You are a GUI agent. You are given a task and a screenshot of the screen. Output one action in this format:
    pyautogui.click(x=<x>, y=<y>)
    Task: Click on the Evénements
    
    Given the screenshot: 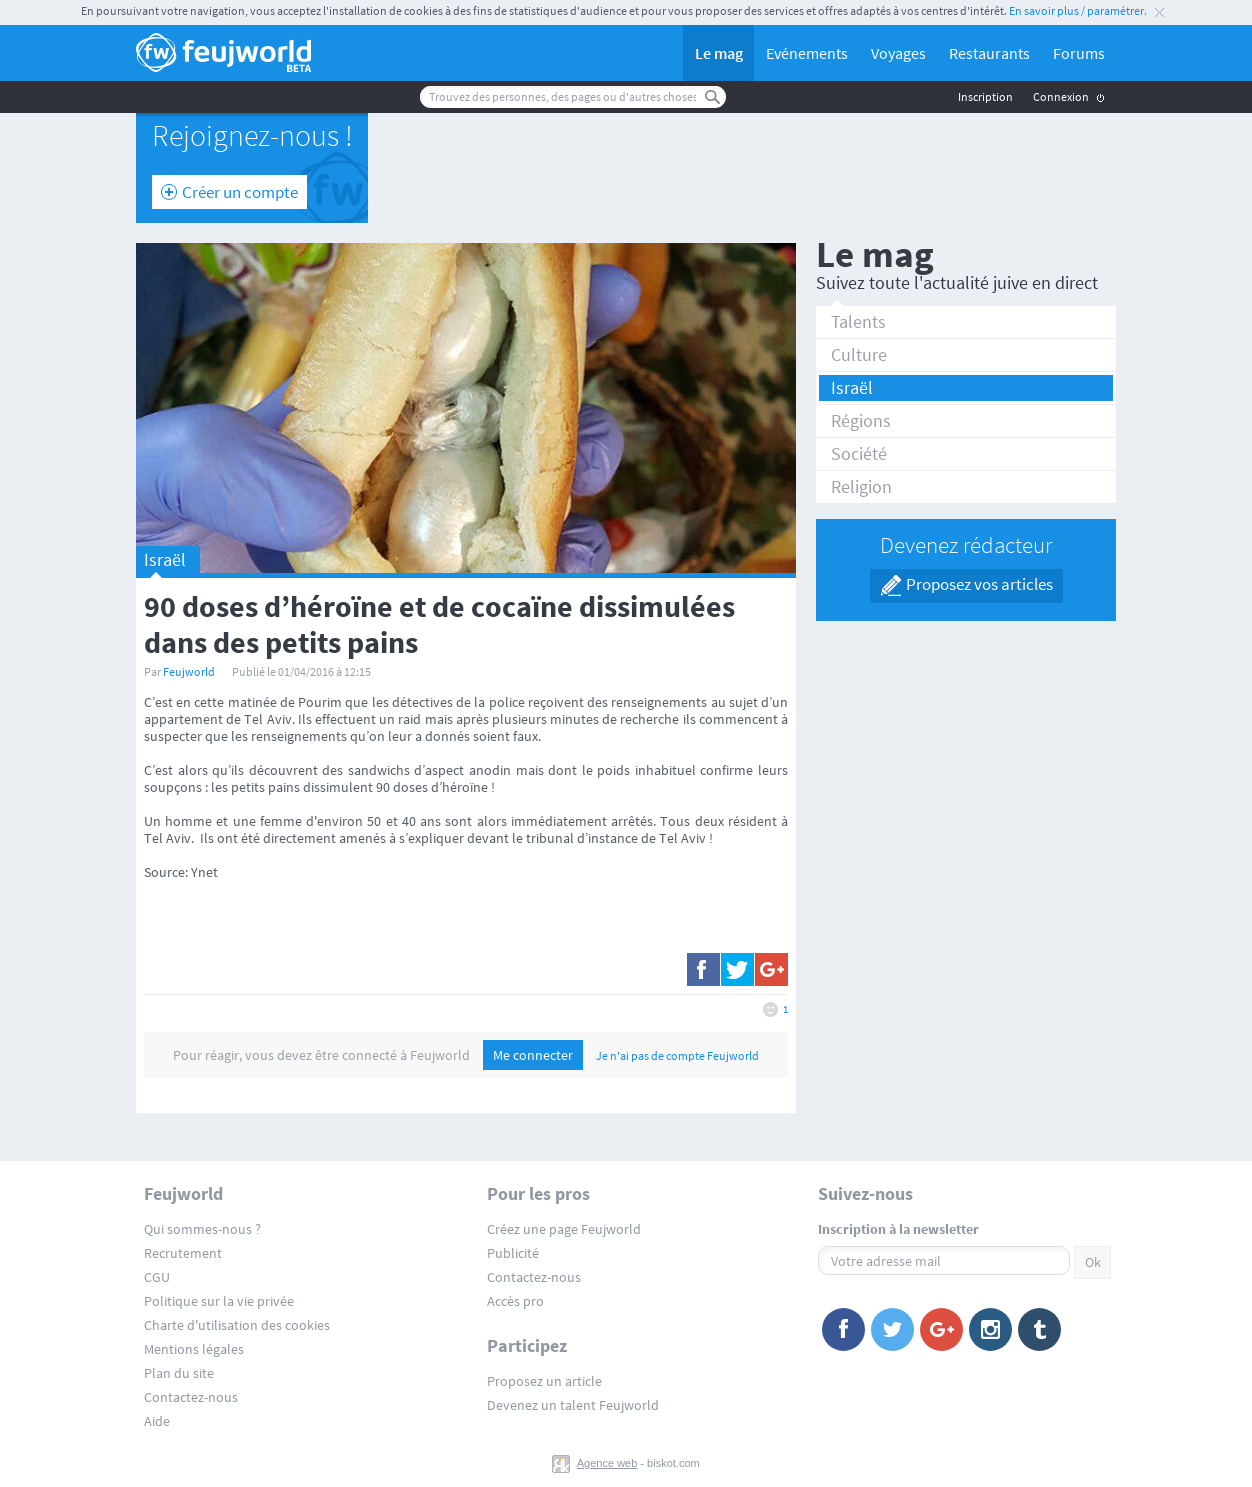 What is the action you would take?
    pyautogui.click(x=807, y=53)
    